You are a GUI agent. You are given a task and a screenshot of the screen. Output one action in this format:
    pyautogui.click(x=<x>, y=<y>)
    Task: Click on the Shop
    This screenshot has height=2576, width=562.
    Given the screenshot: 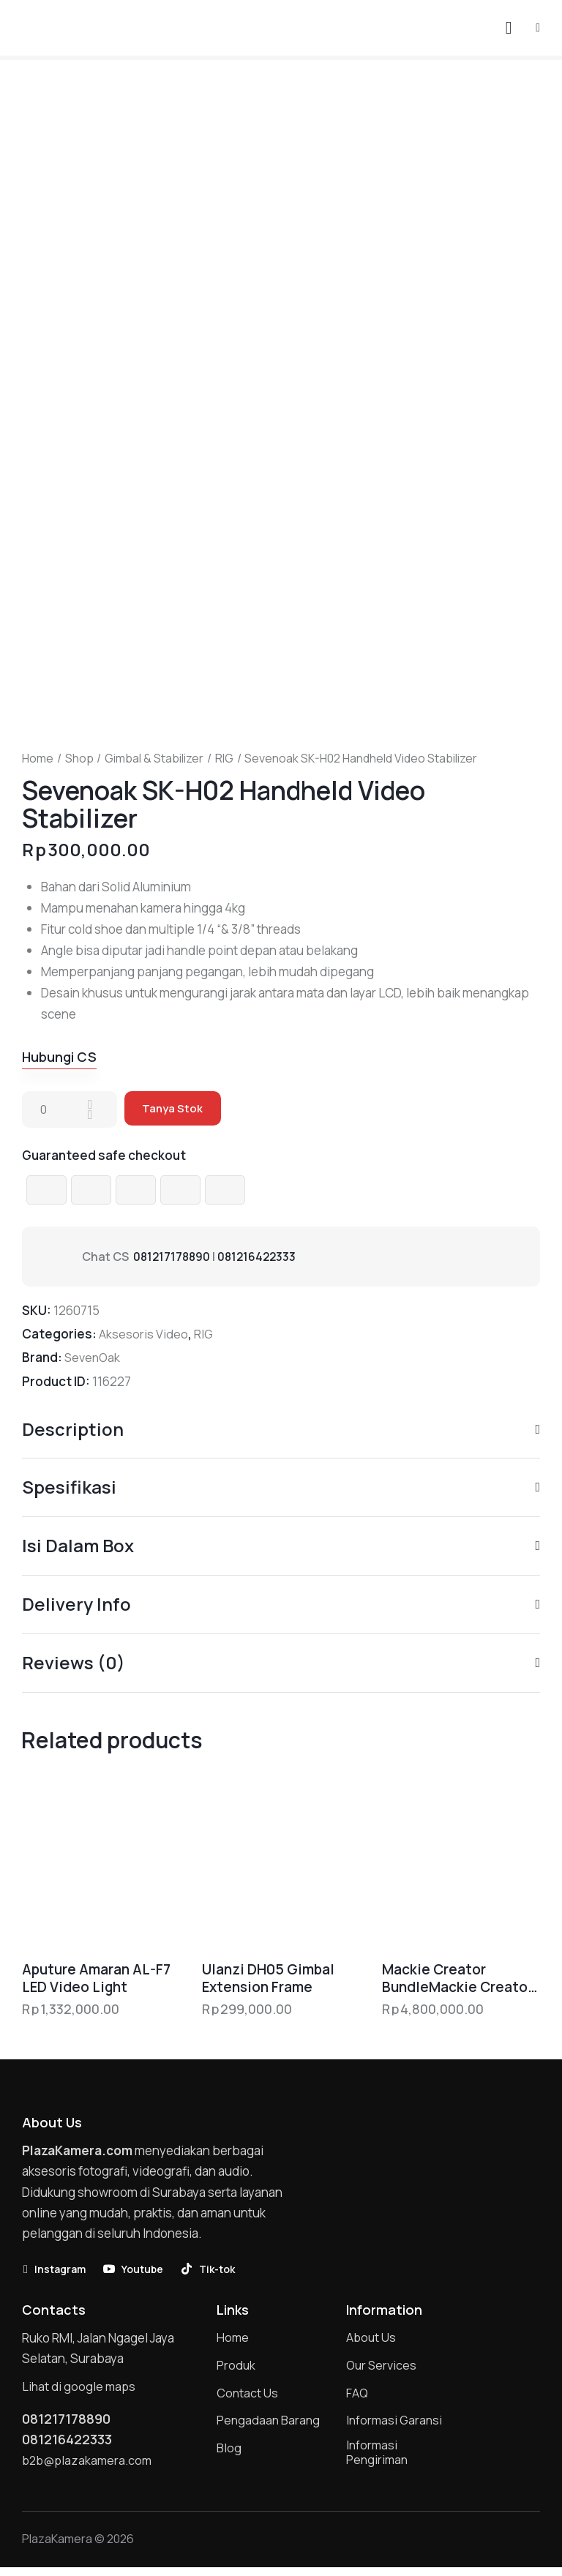 What is the action you would take?
    pyautogui.click(x=79, y=759)
    